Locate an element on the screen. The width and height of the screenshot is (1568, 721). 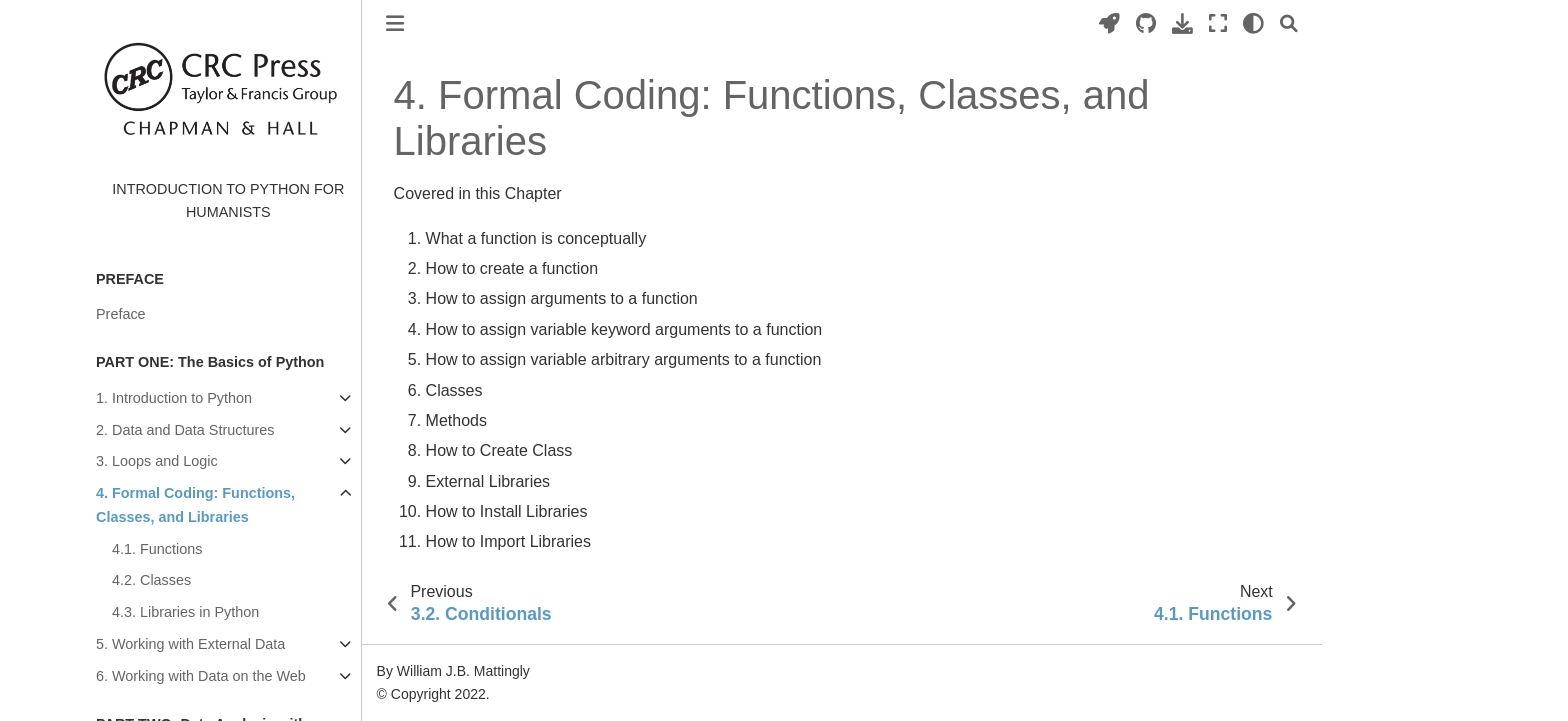
[Download this page] is located at coordinates (1182, 23).